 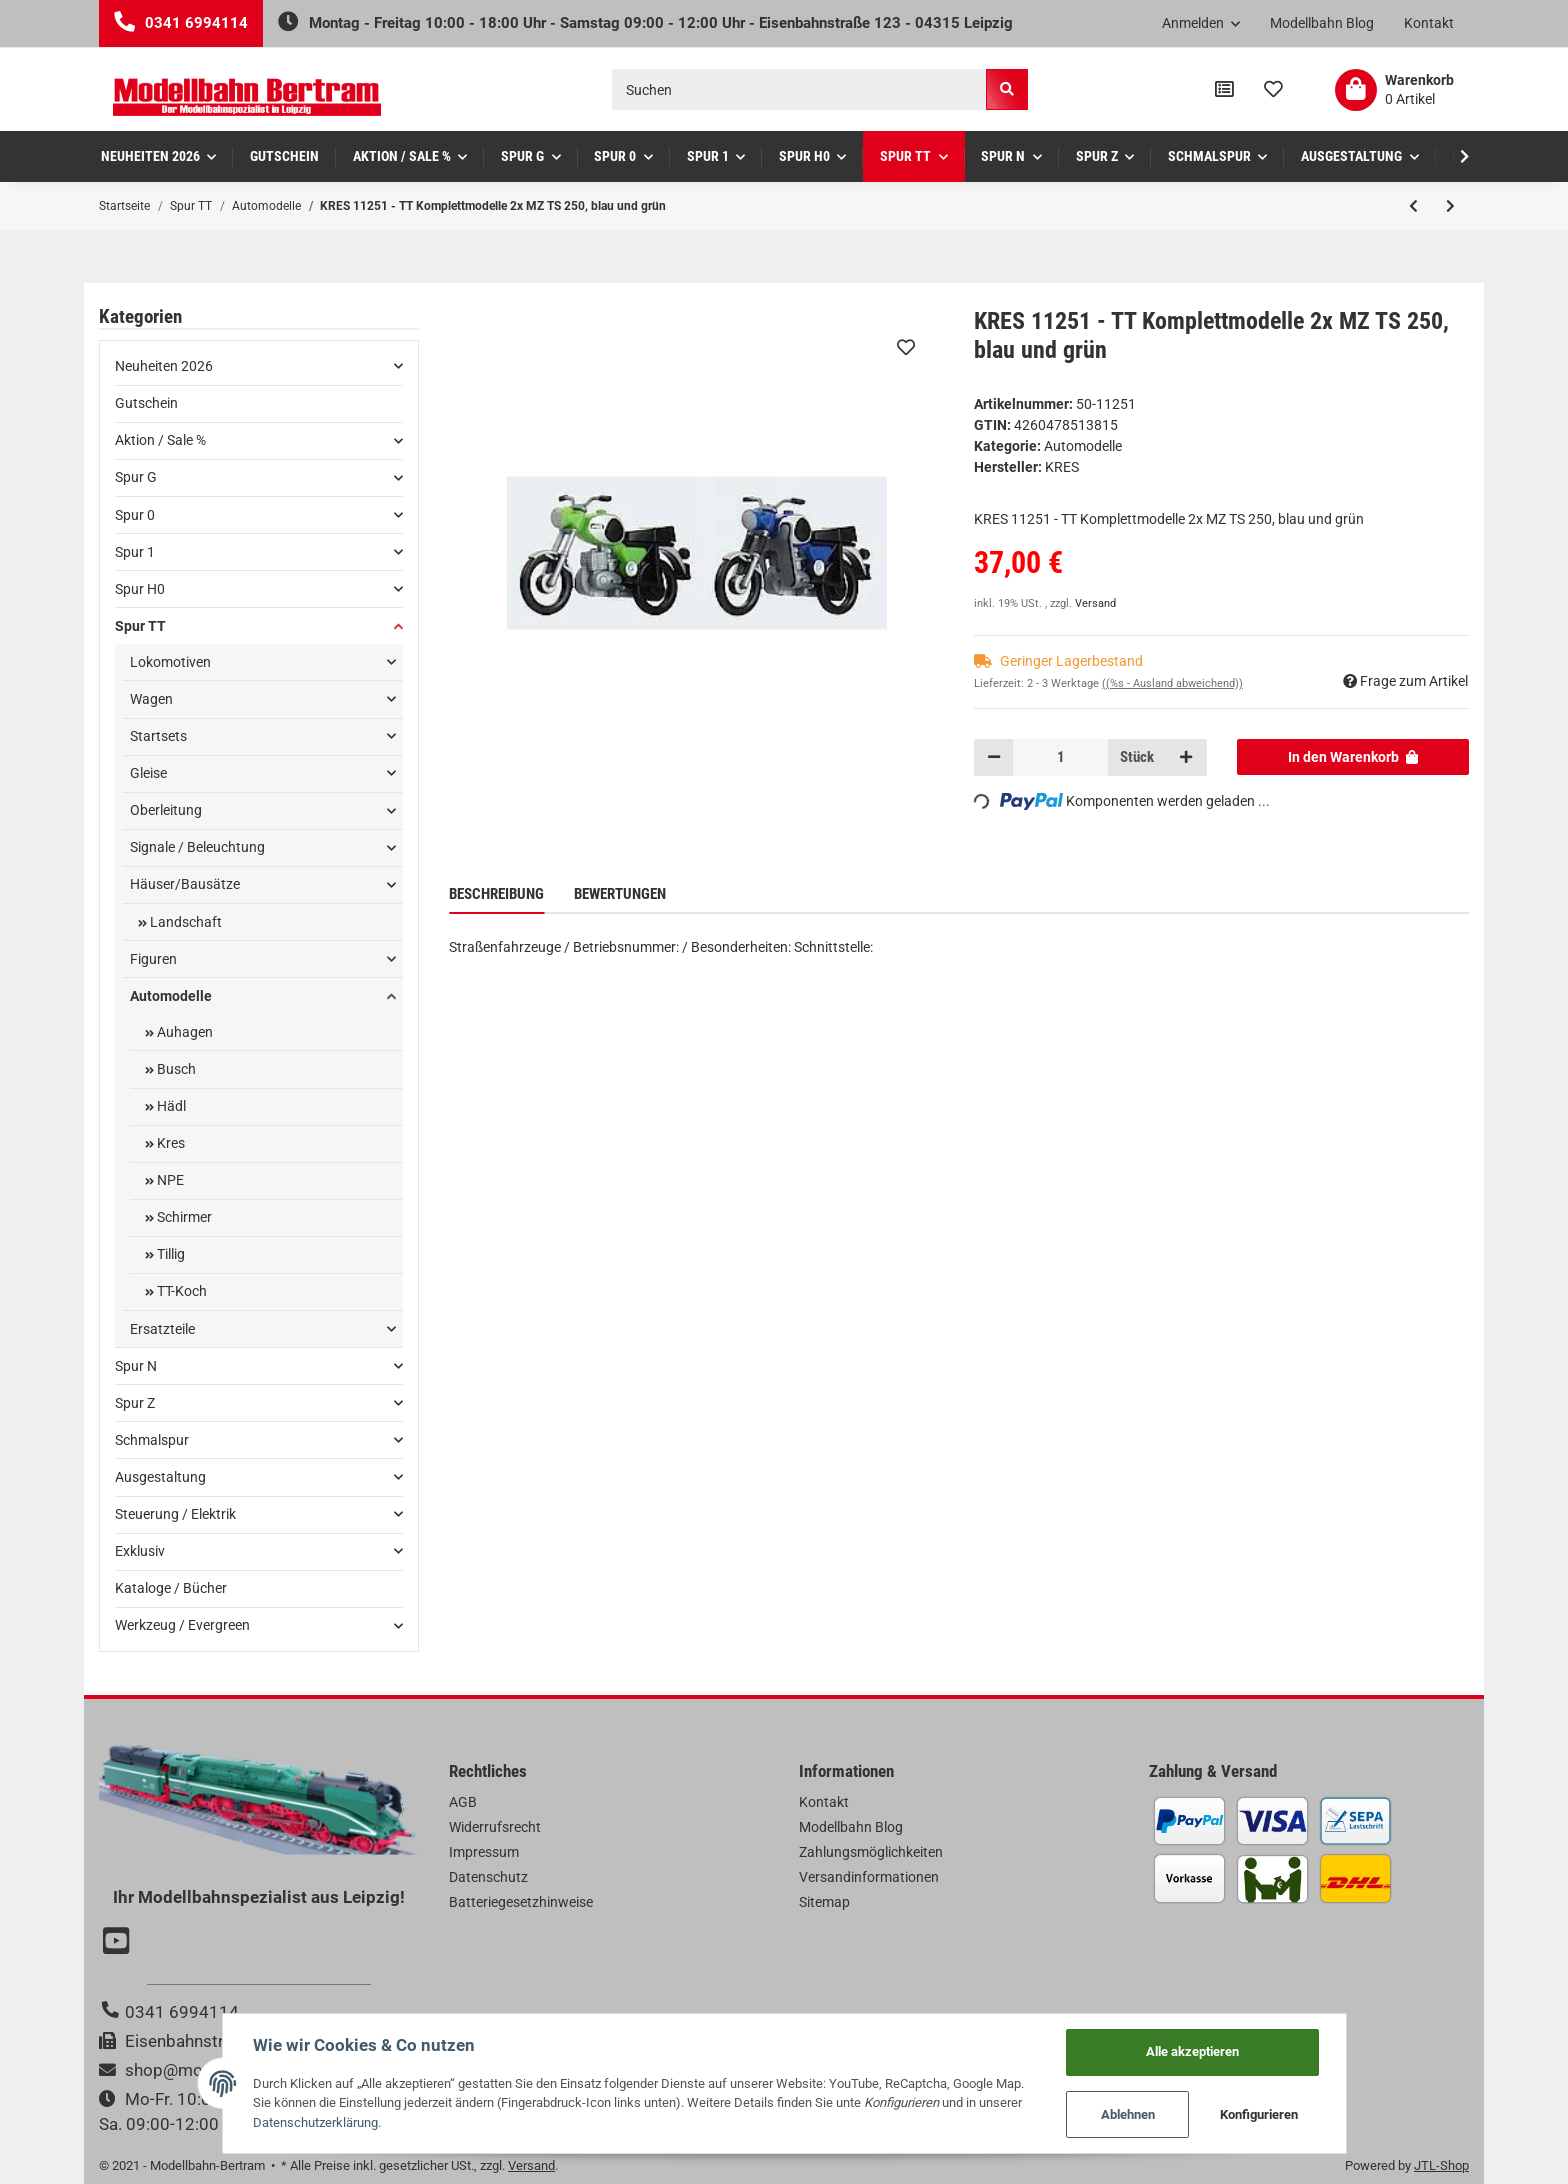 I want to click on Beschreibung [tab], so click(x=496, y=894).